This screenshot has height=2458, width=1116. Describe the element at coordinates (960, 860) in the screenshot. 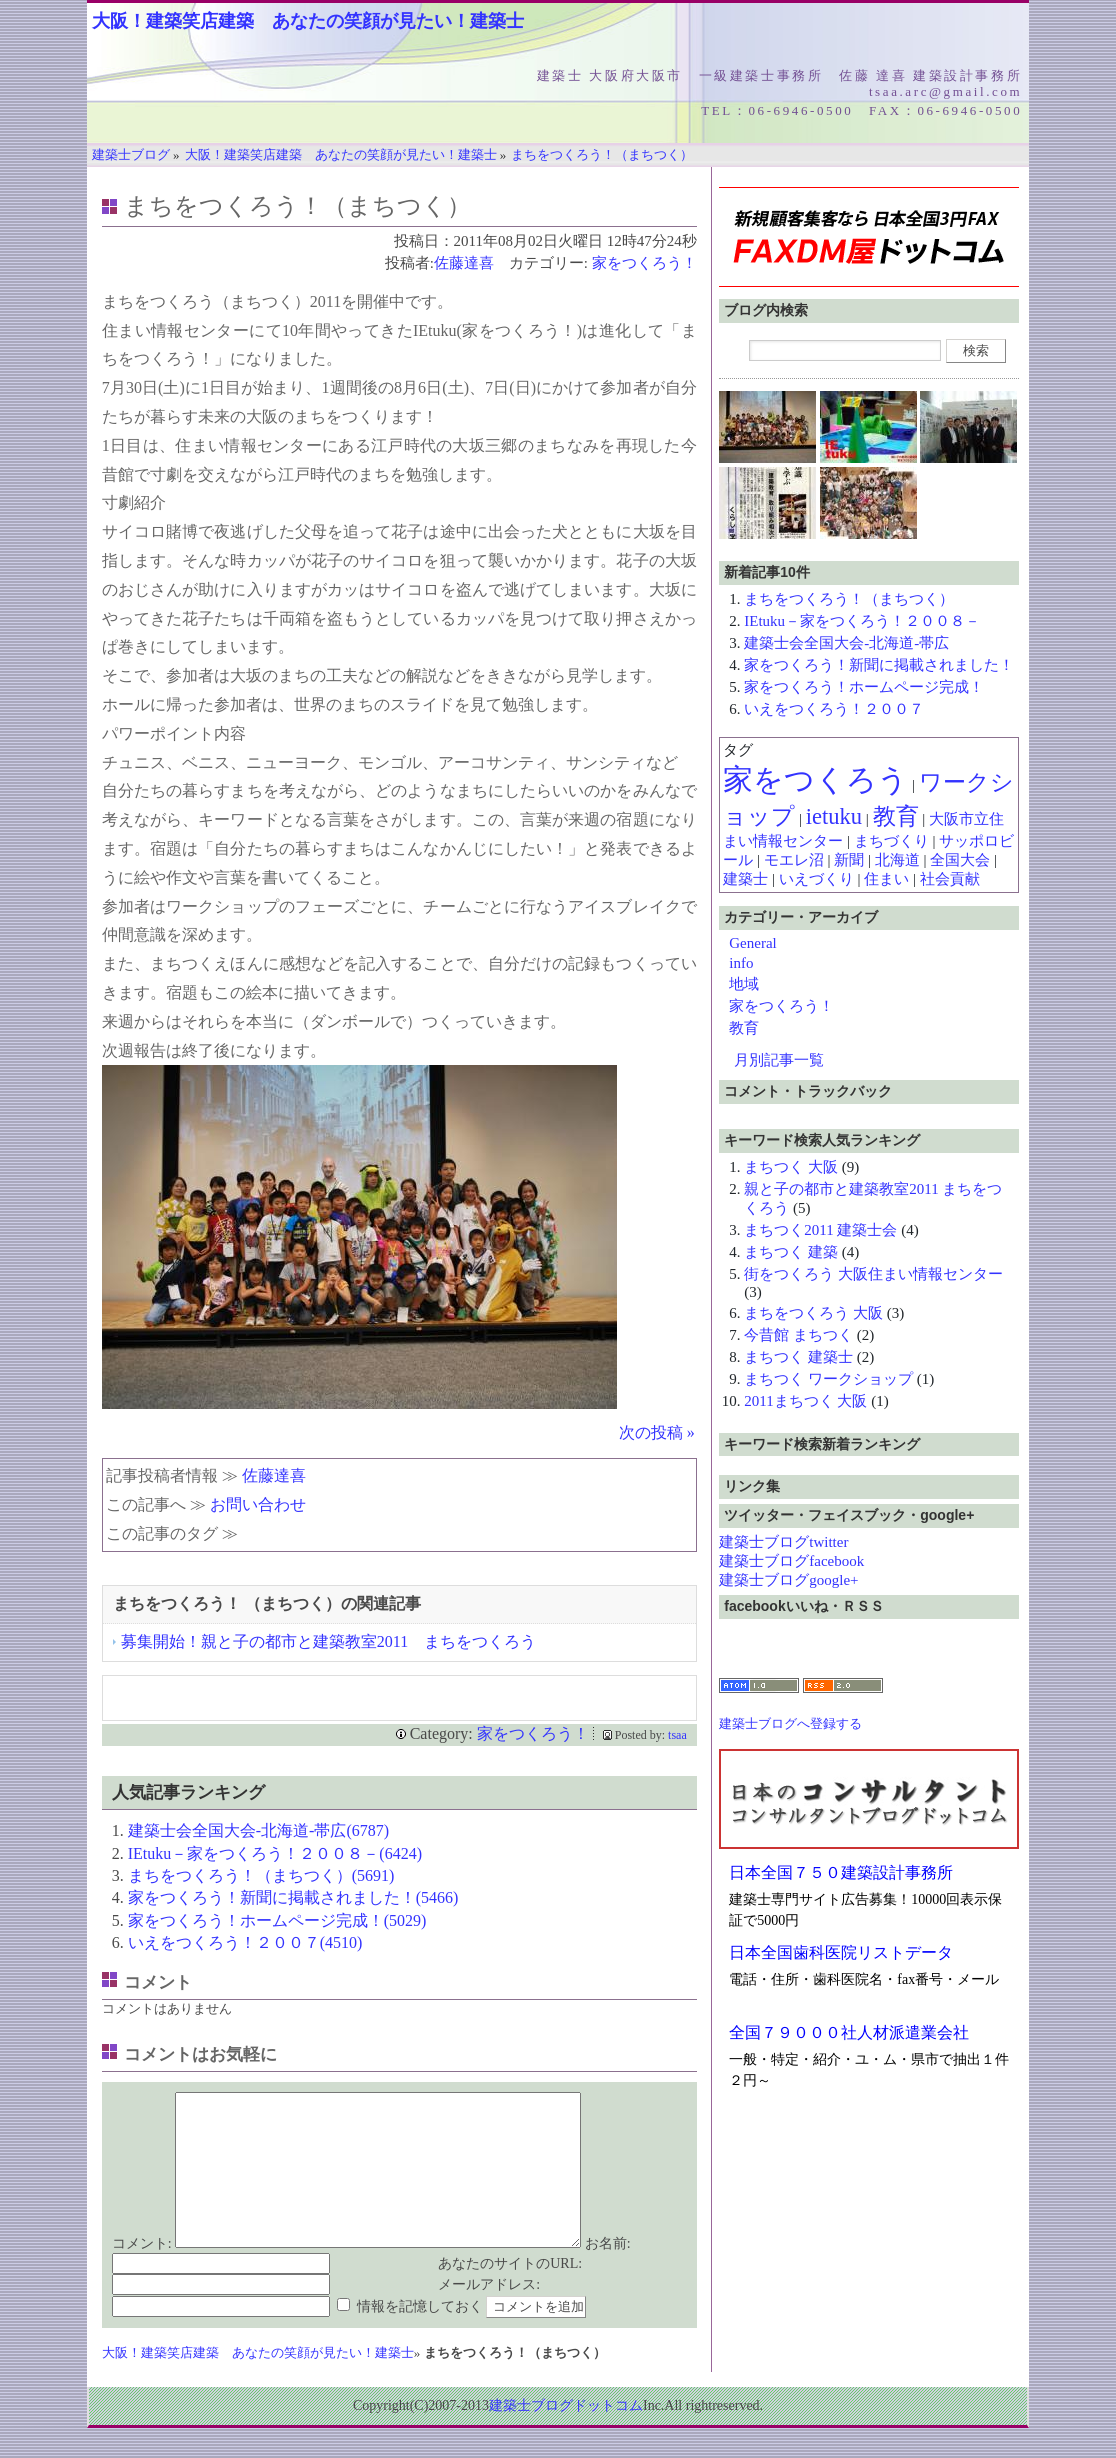

I see `全国大会` at that location.